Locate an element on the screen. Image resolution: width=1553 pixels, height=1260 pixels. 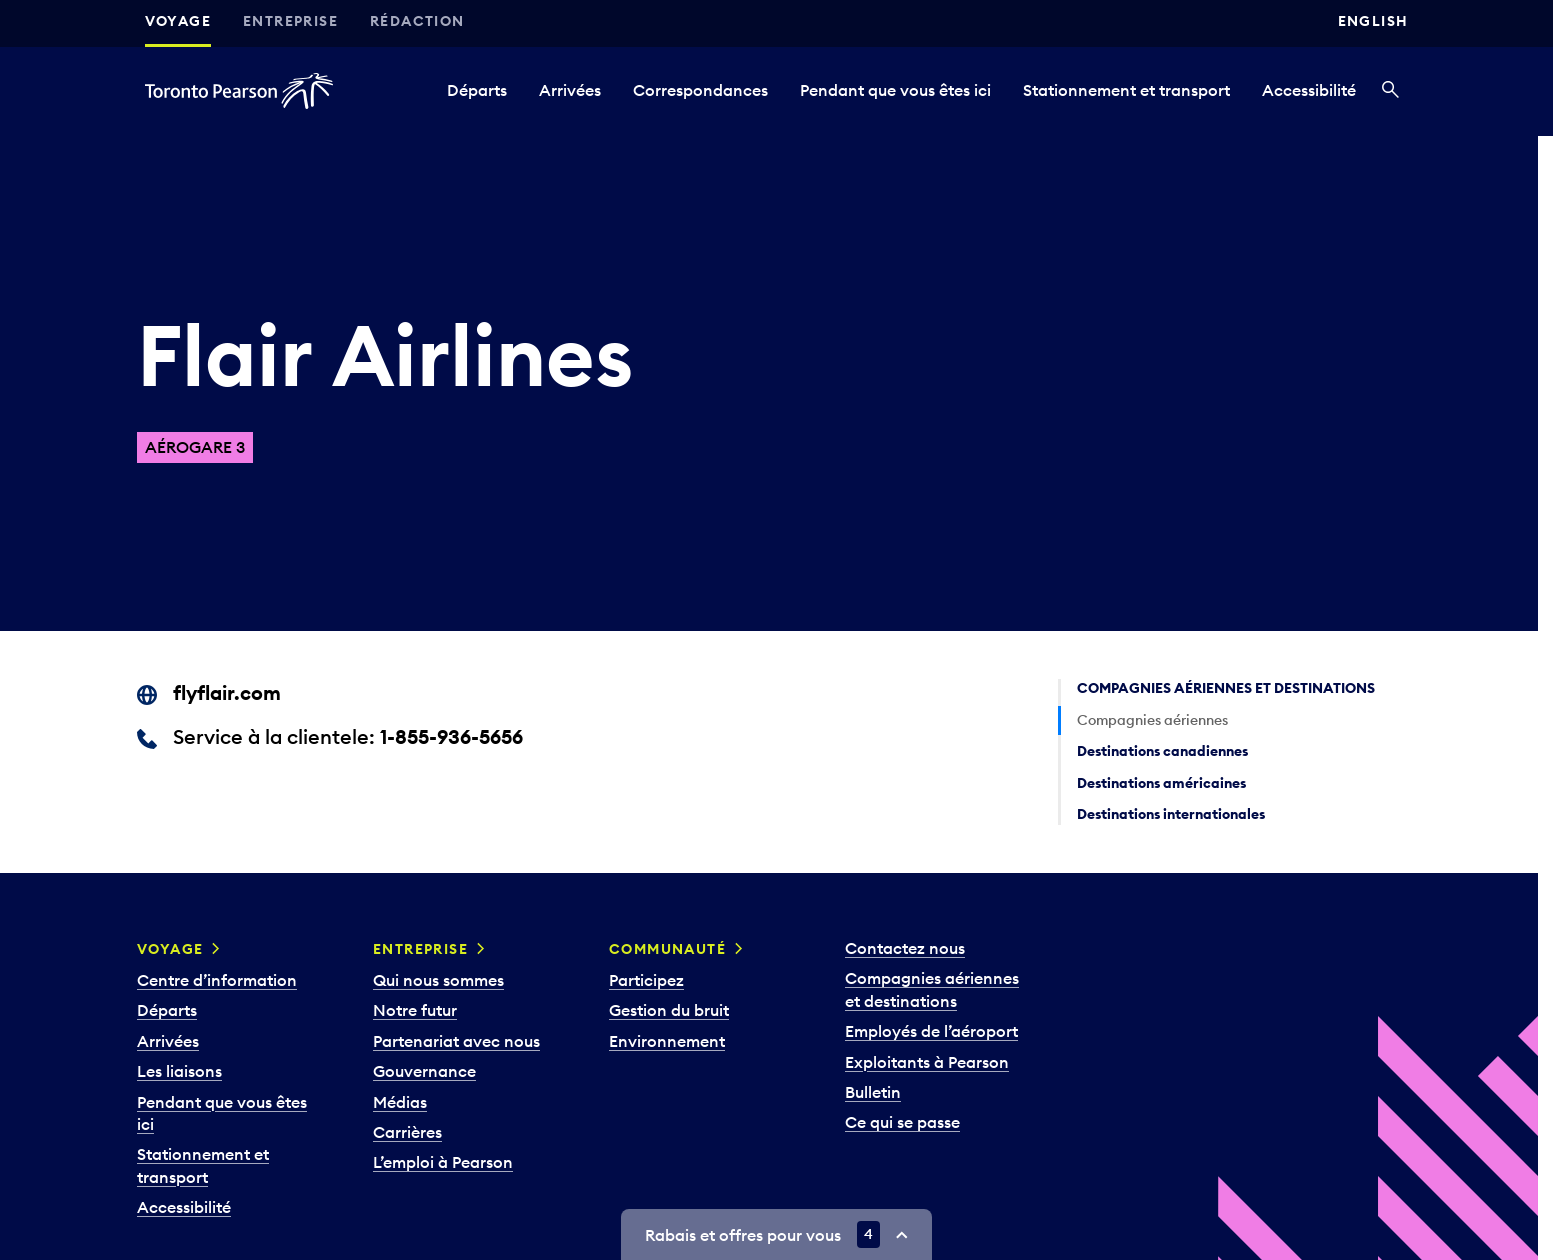
Employés de l’aéroport is located at coordinates (931, 1031).